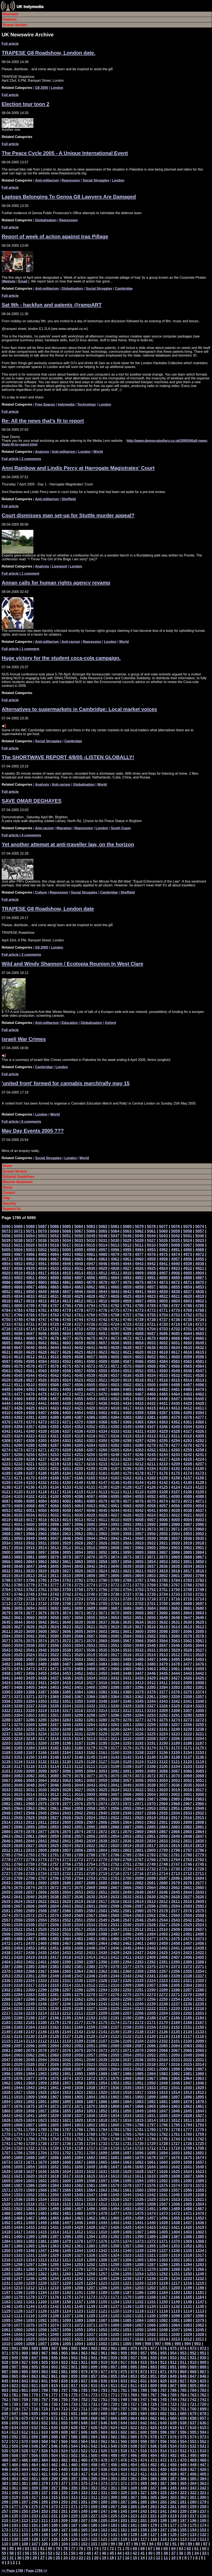 This screenshot has width=212, height=2576. Describe the element at coordinates (6, 1631) in the screenshot. I see `3611` at that location.